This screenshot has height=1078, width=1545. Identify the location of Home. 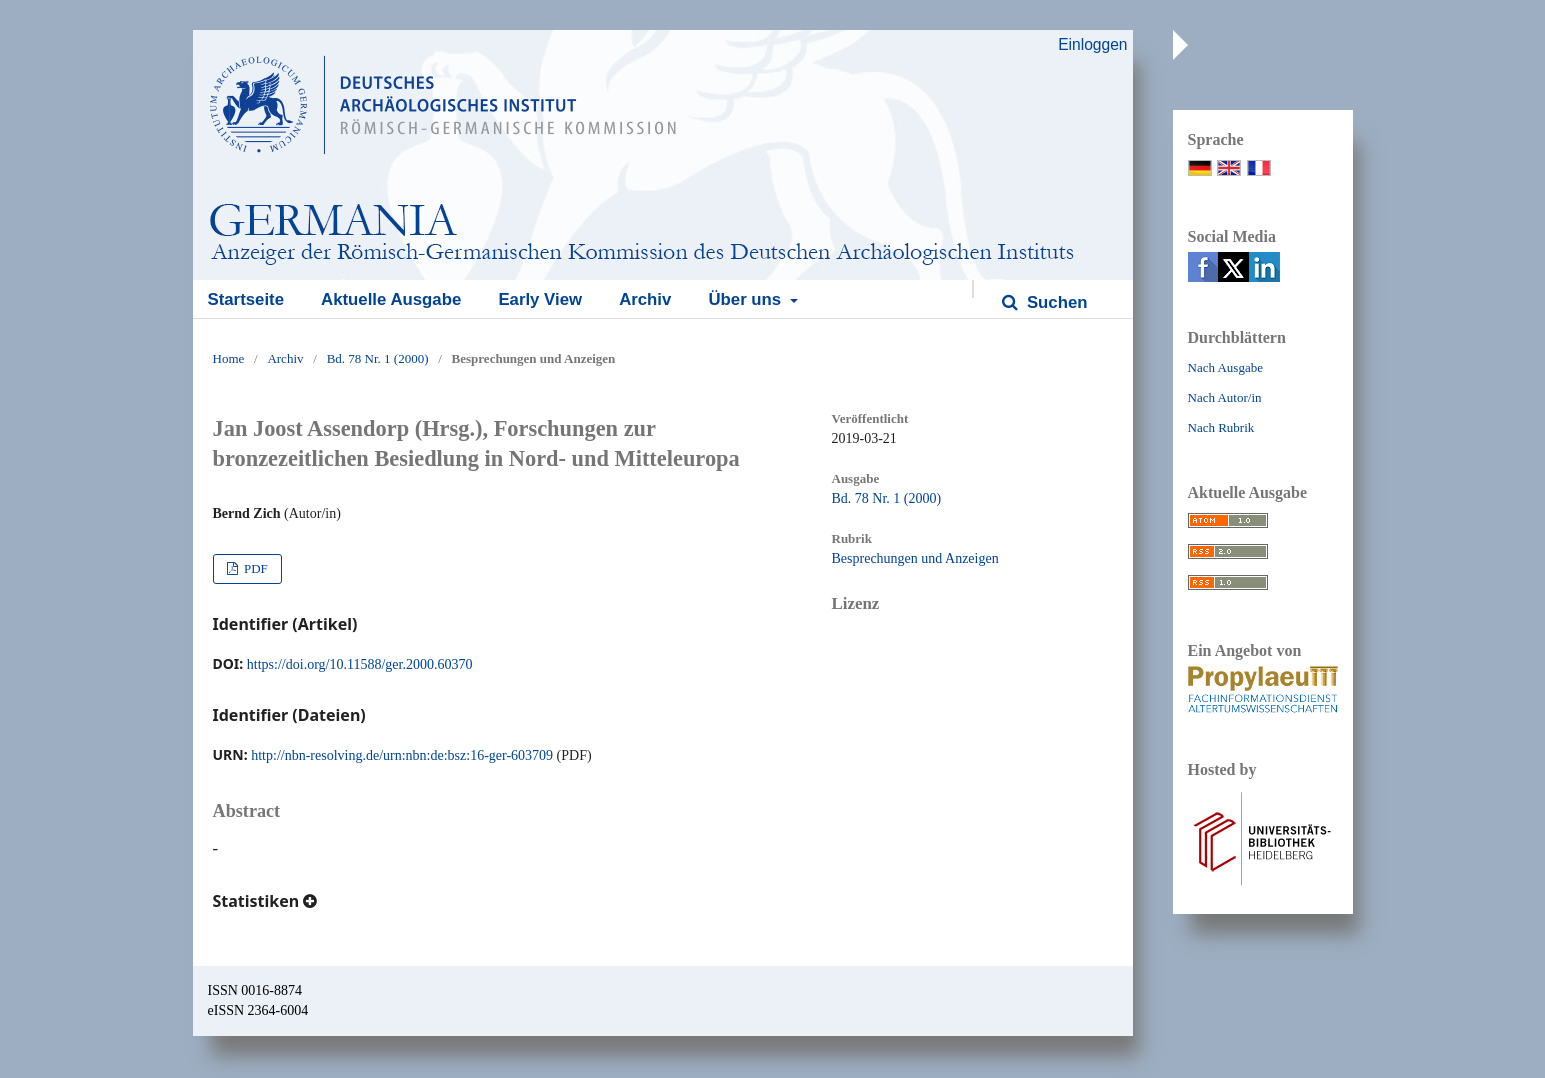
(229, 358).